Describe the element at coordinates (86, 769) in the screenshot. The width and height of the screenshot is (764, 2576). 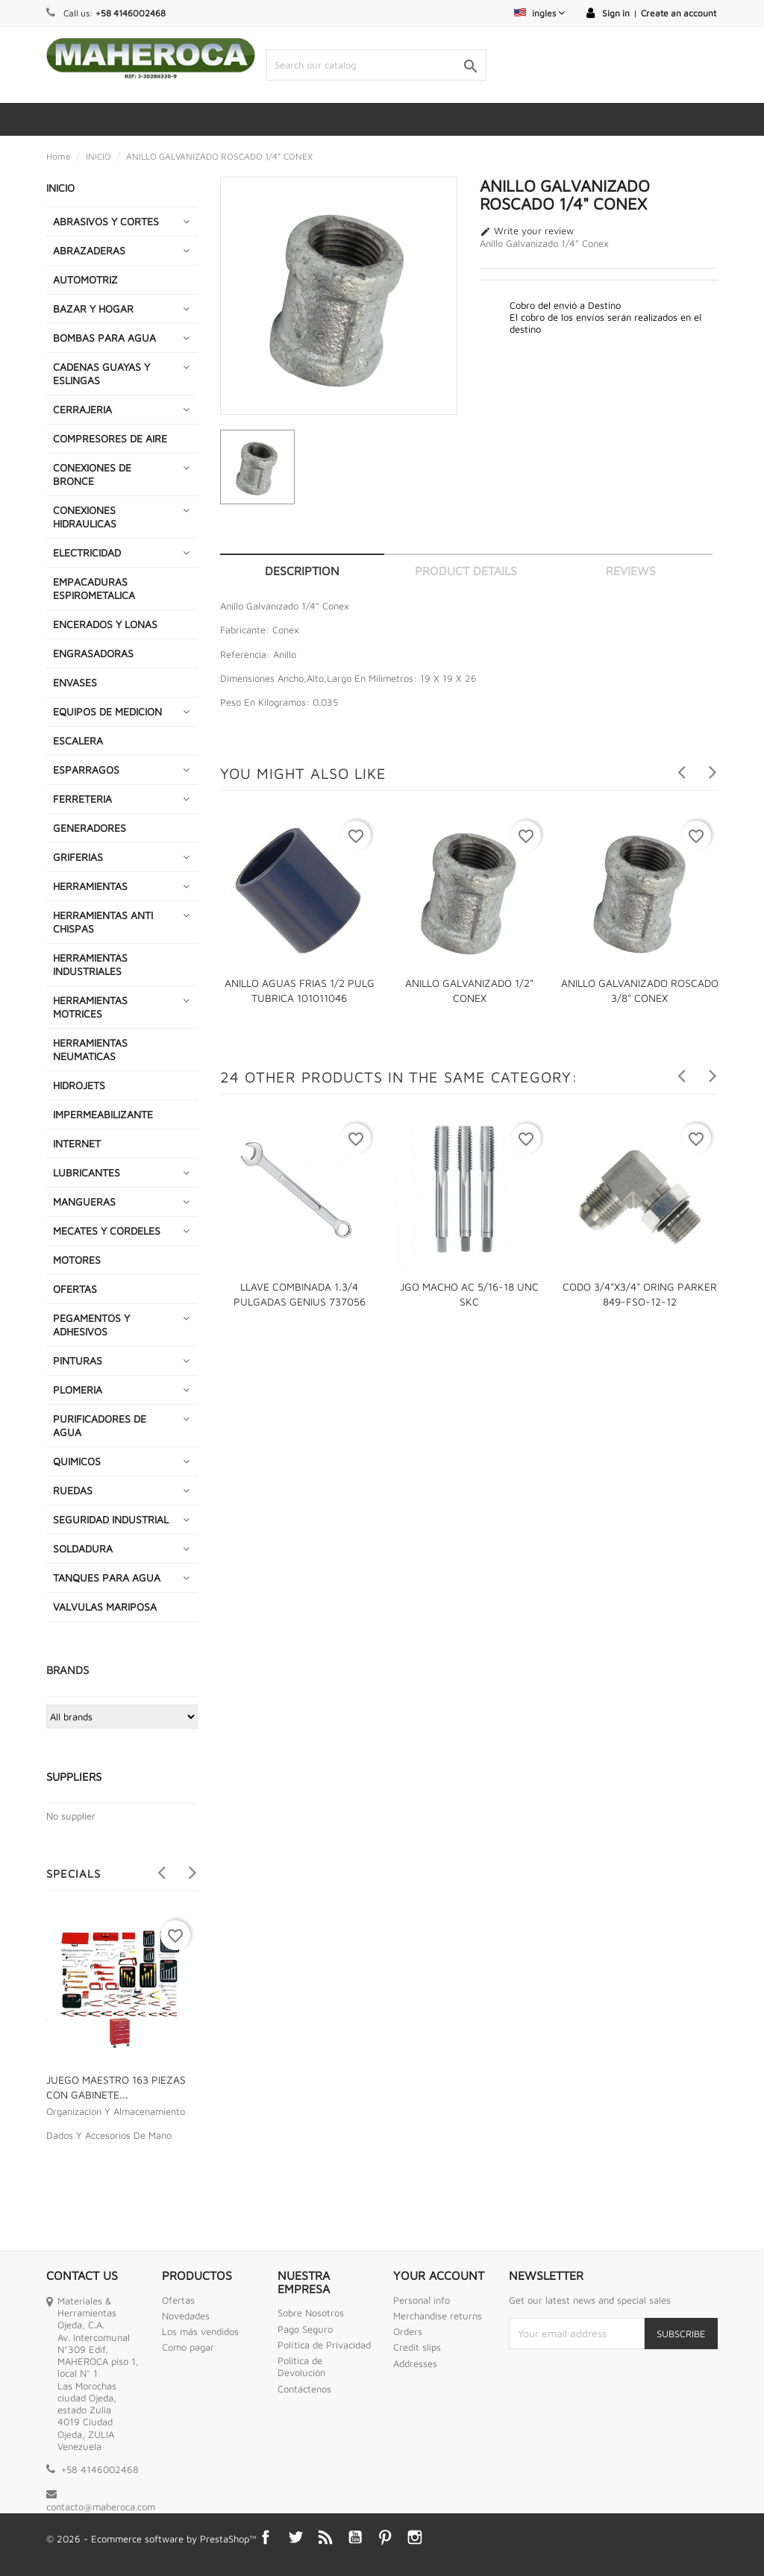
I see `ESPARRAGOS` at that location.